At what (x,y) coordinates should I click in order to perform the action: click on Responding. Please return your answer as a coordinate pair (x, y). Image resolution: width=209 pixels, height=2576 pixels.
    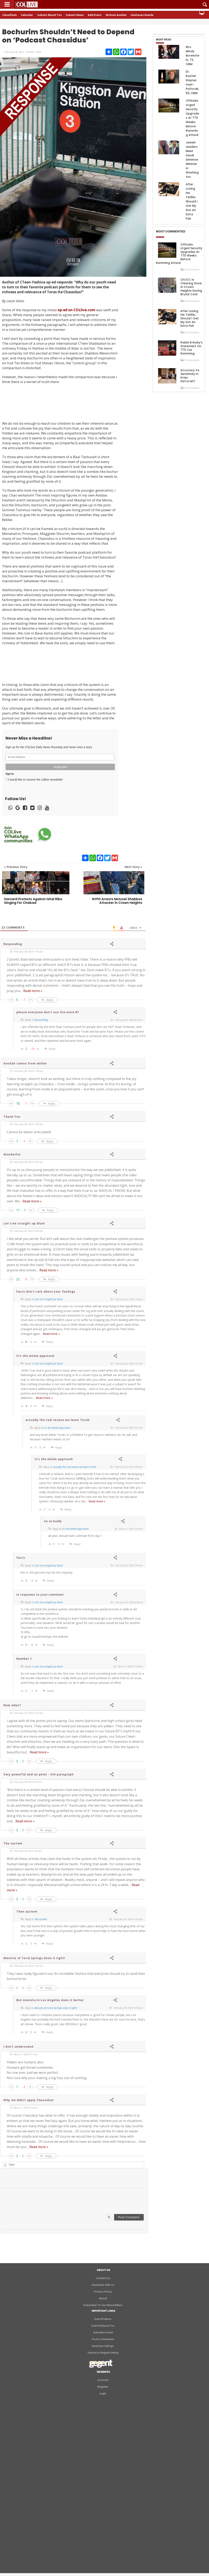
    Looking at the image, I should click on (41, 1020).